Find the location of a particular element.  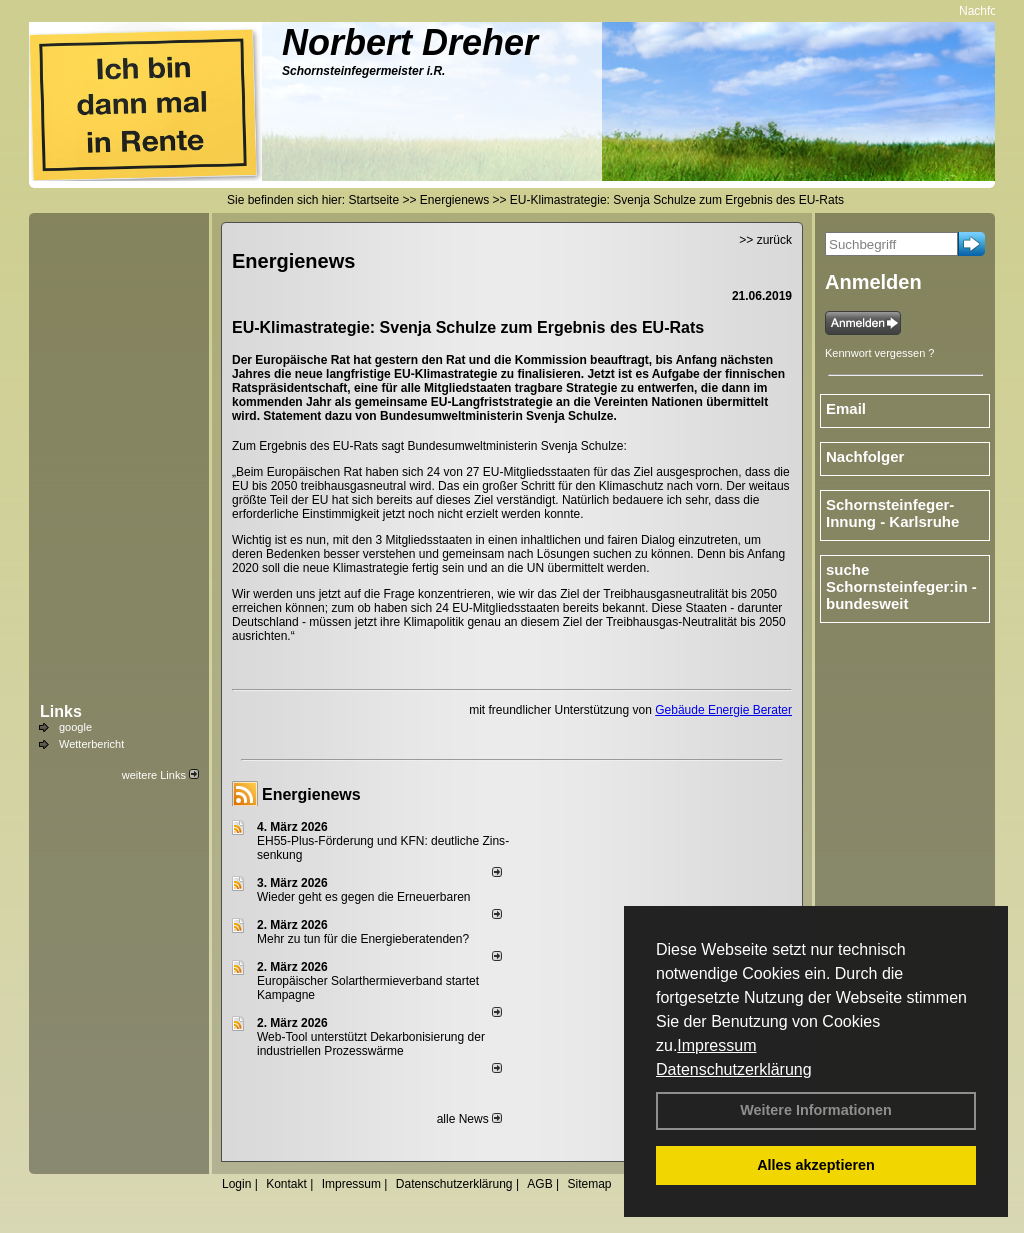

>> zurück is located at coordinates (765, 240).